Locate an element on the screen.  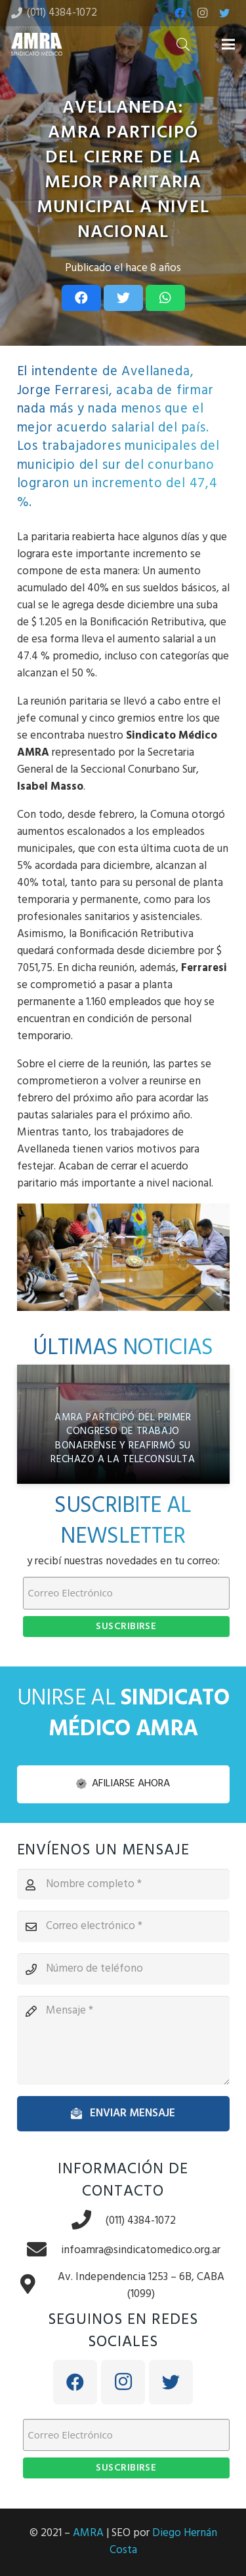
[Buscar] is located at coordinates (183, 44).